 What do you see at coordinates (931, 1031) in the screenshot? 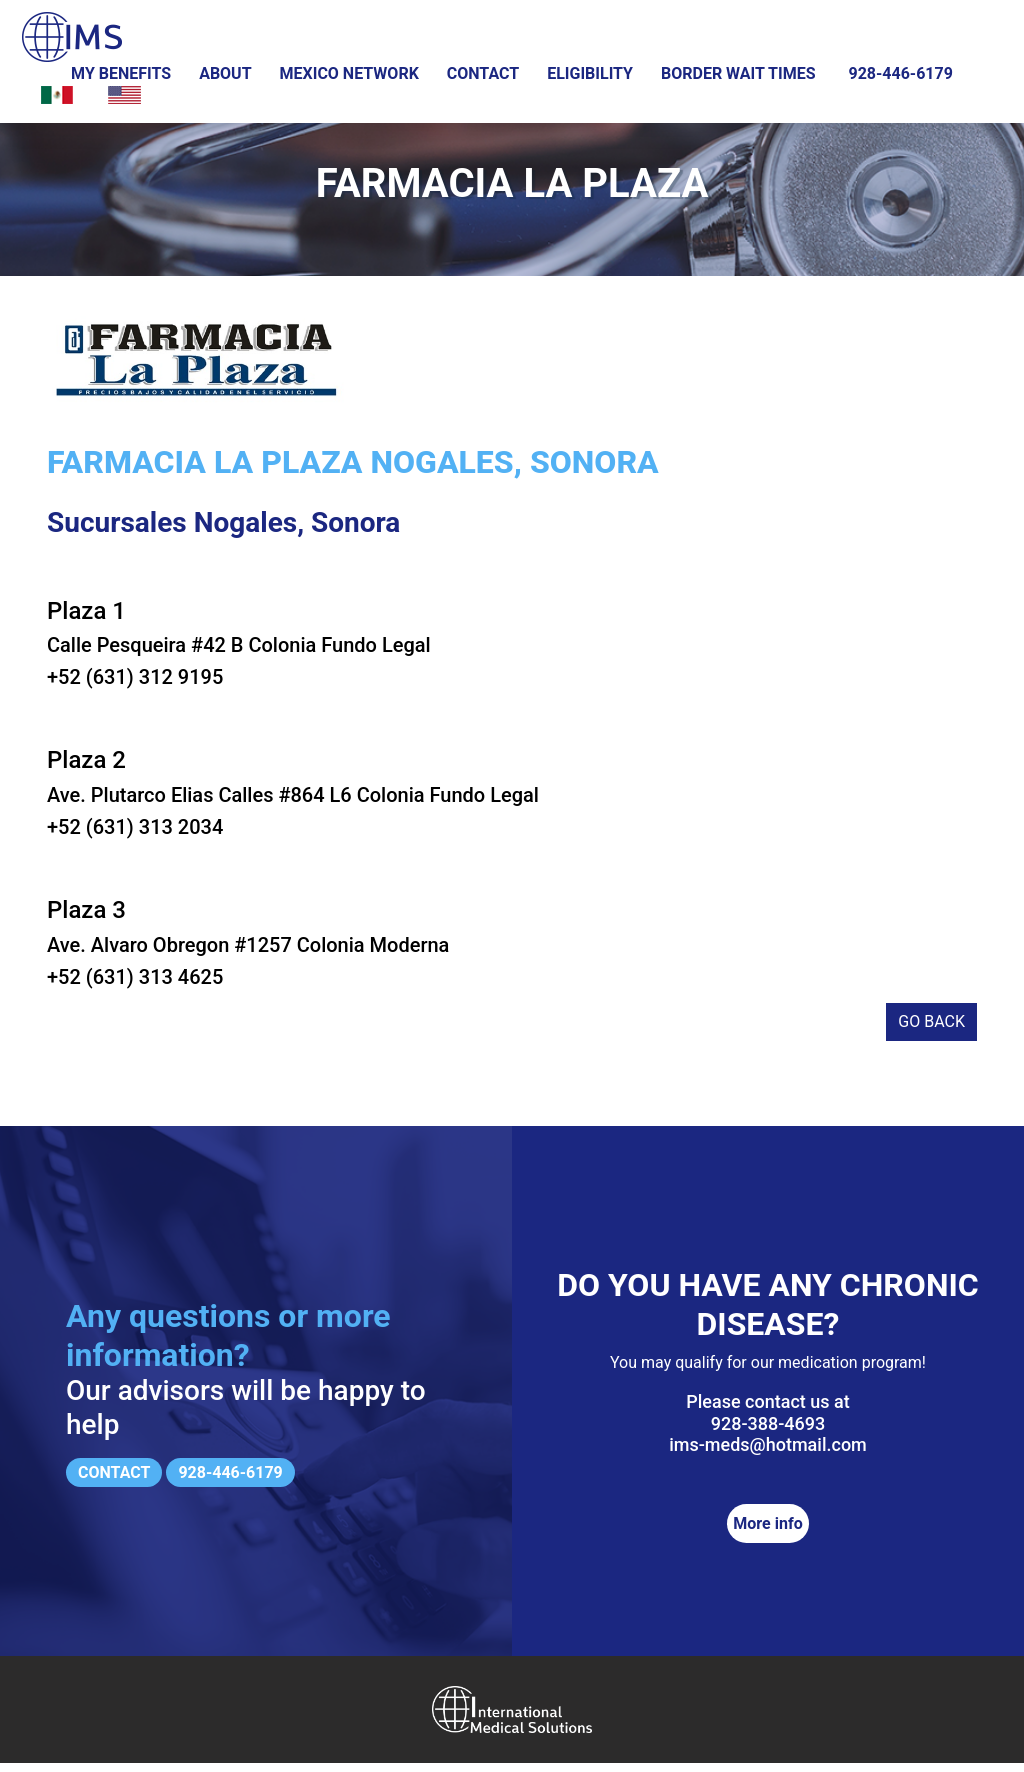
I see `Go back` at bounding box center [931, 1031].